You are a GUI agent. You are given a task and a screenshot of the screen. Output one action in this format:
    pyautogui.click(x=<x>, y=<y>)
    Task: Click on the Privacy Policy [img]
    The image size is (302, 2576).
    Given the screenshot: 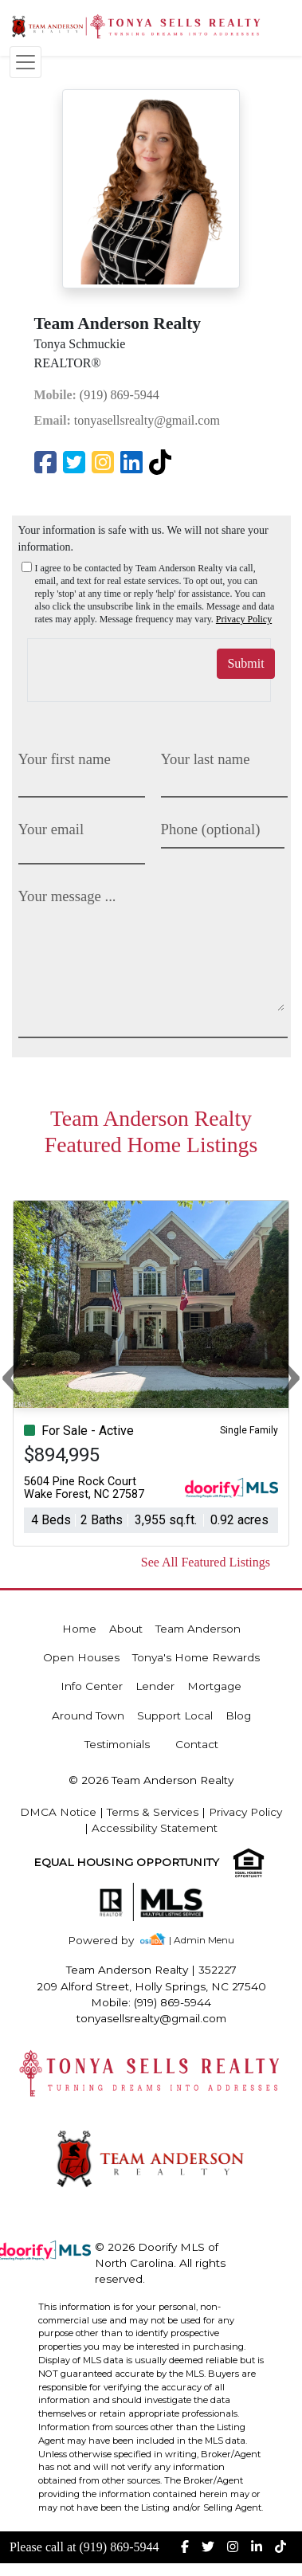 What is the action you would take?
    pyautogui.click(x=244, y=619)
    